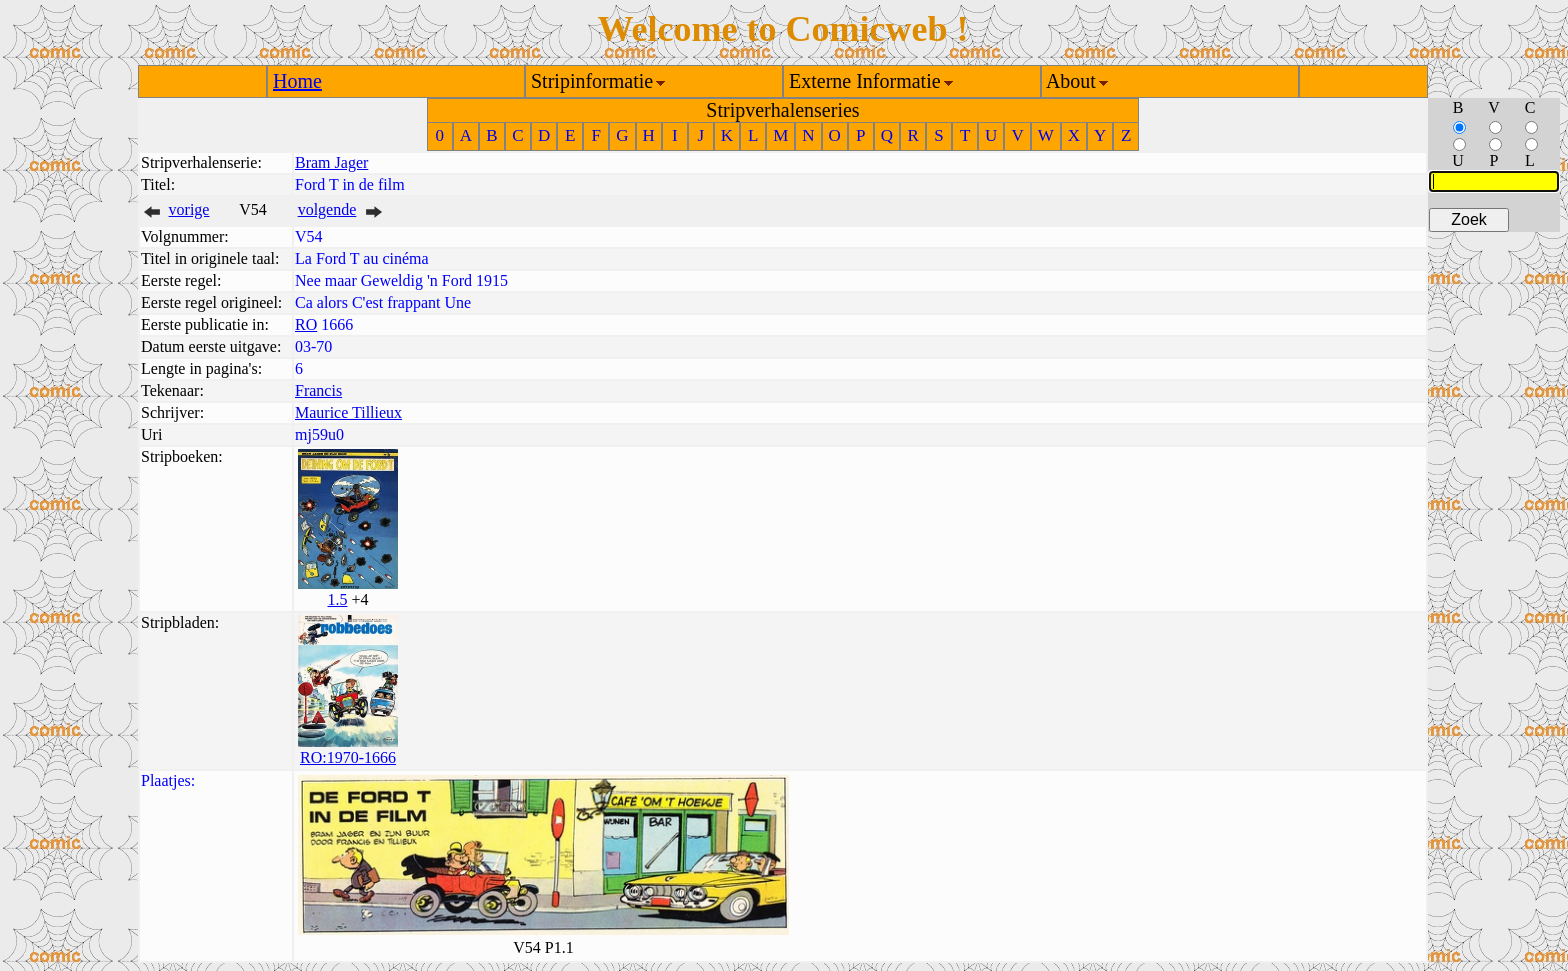  I want to click on Maurice Tillieux, so click(348, 412).